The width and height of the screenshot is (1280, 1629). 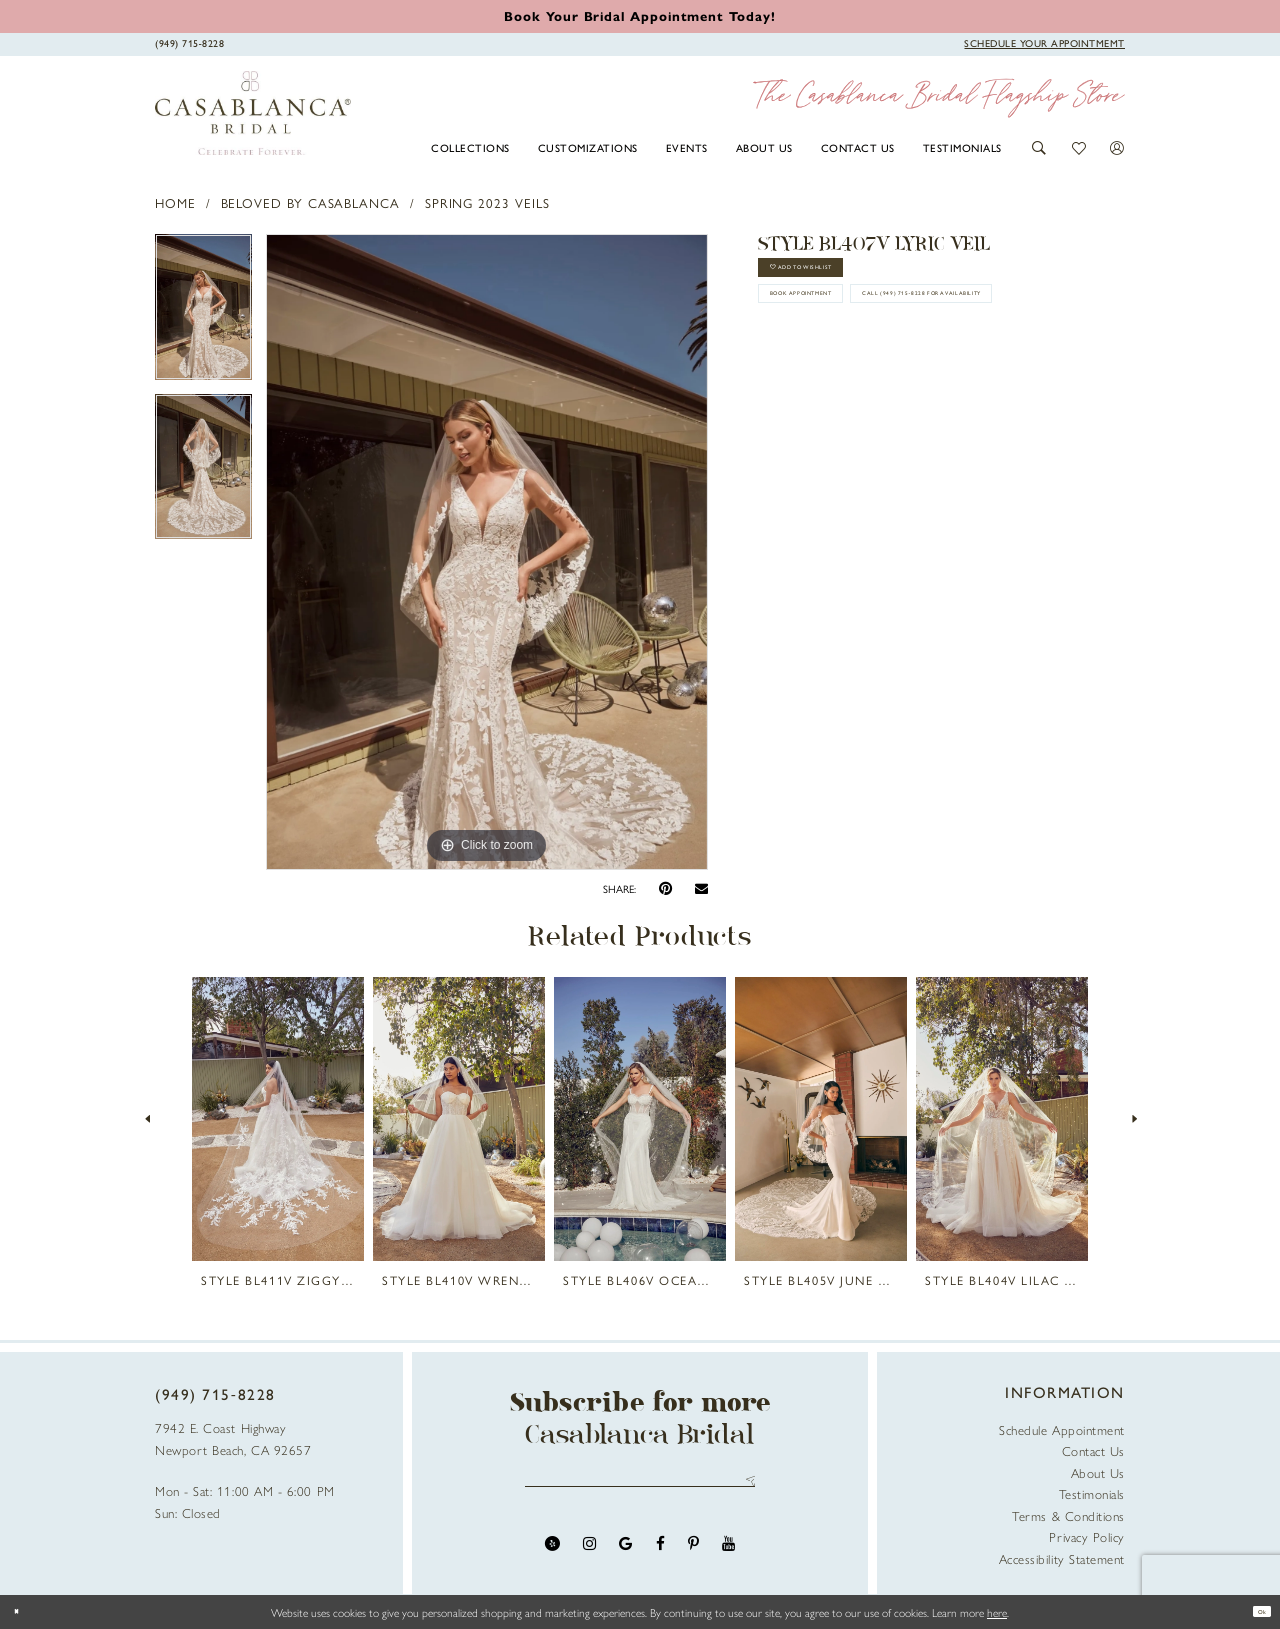 What do you see at coordinates (693, 1556) in the screenshot?
I see `[Visit our Pinterest - Opens in new tab]` at bounding box center [693, 1556].